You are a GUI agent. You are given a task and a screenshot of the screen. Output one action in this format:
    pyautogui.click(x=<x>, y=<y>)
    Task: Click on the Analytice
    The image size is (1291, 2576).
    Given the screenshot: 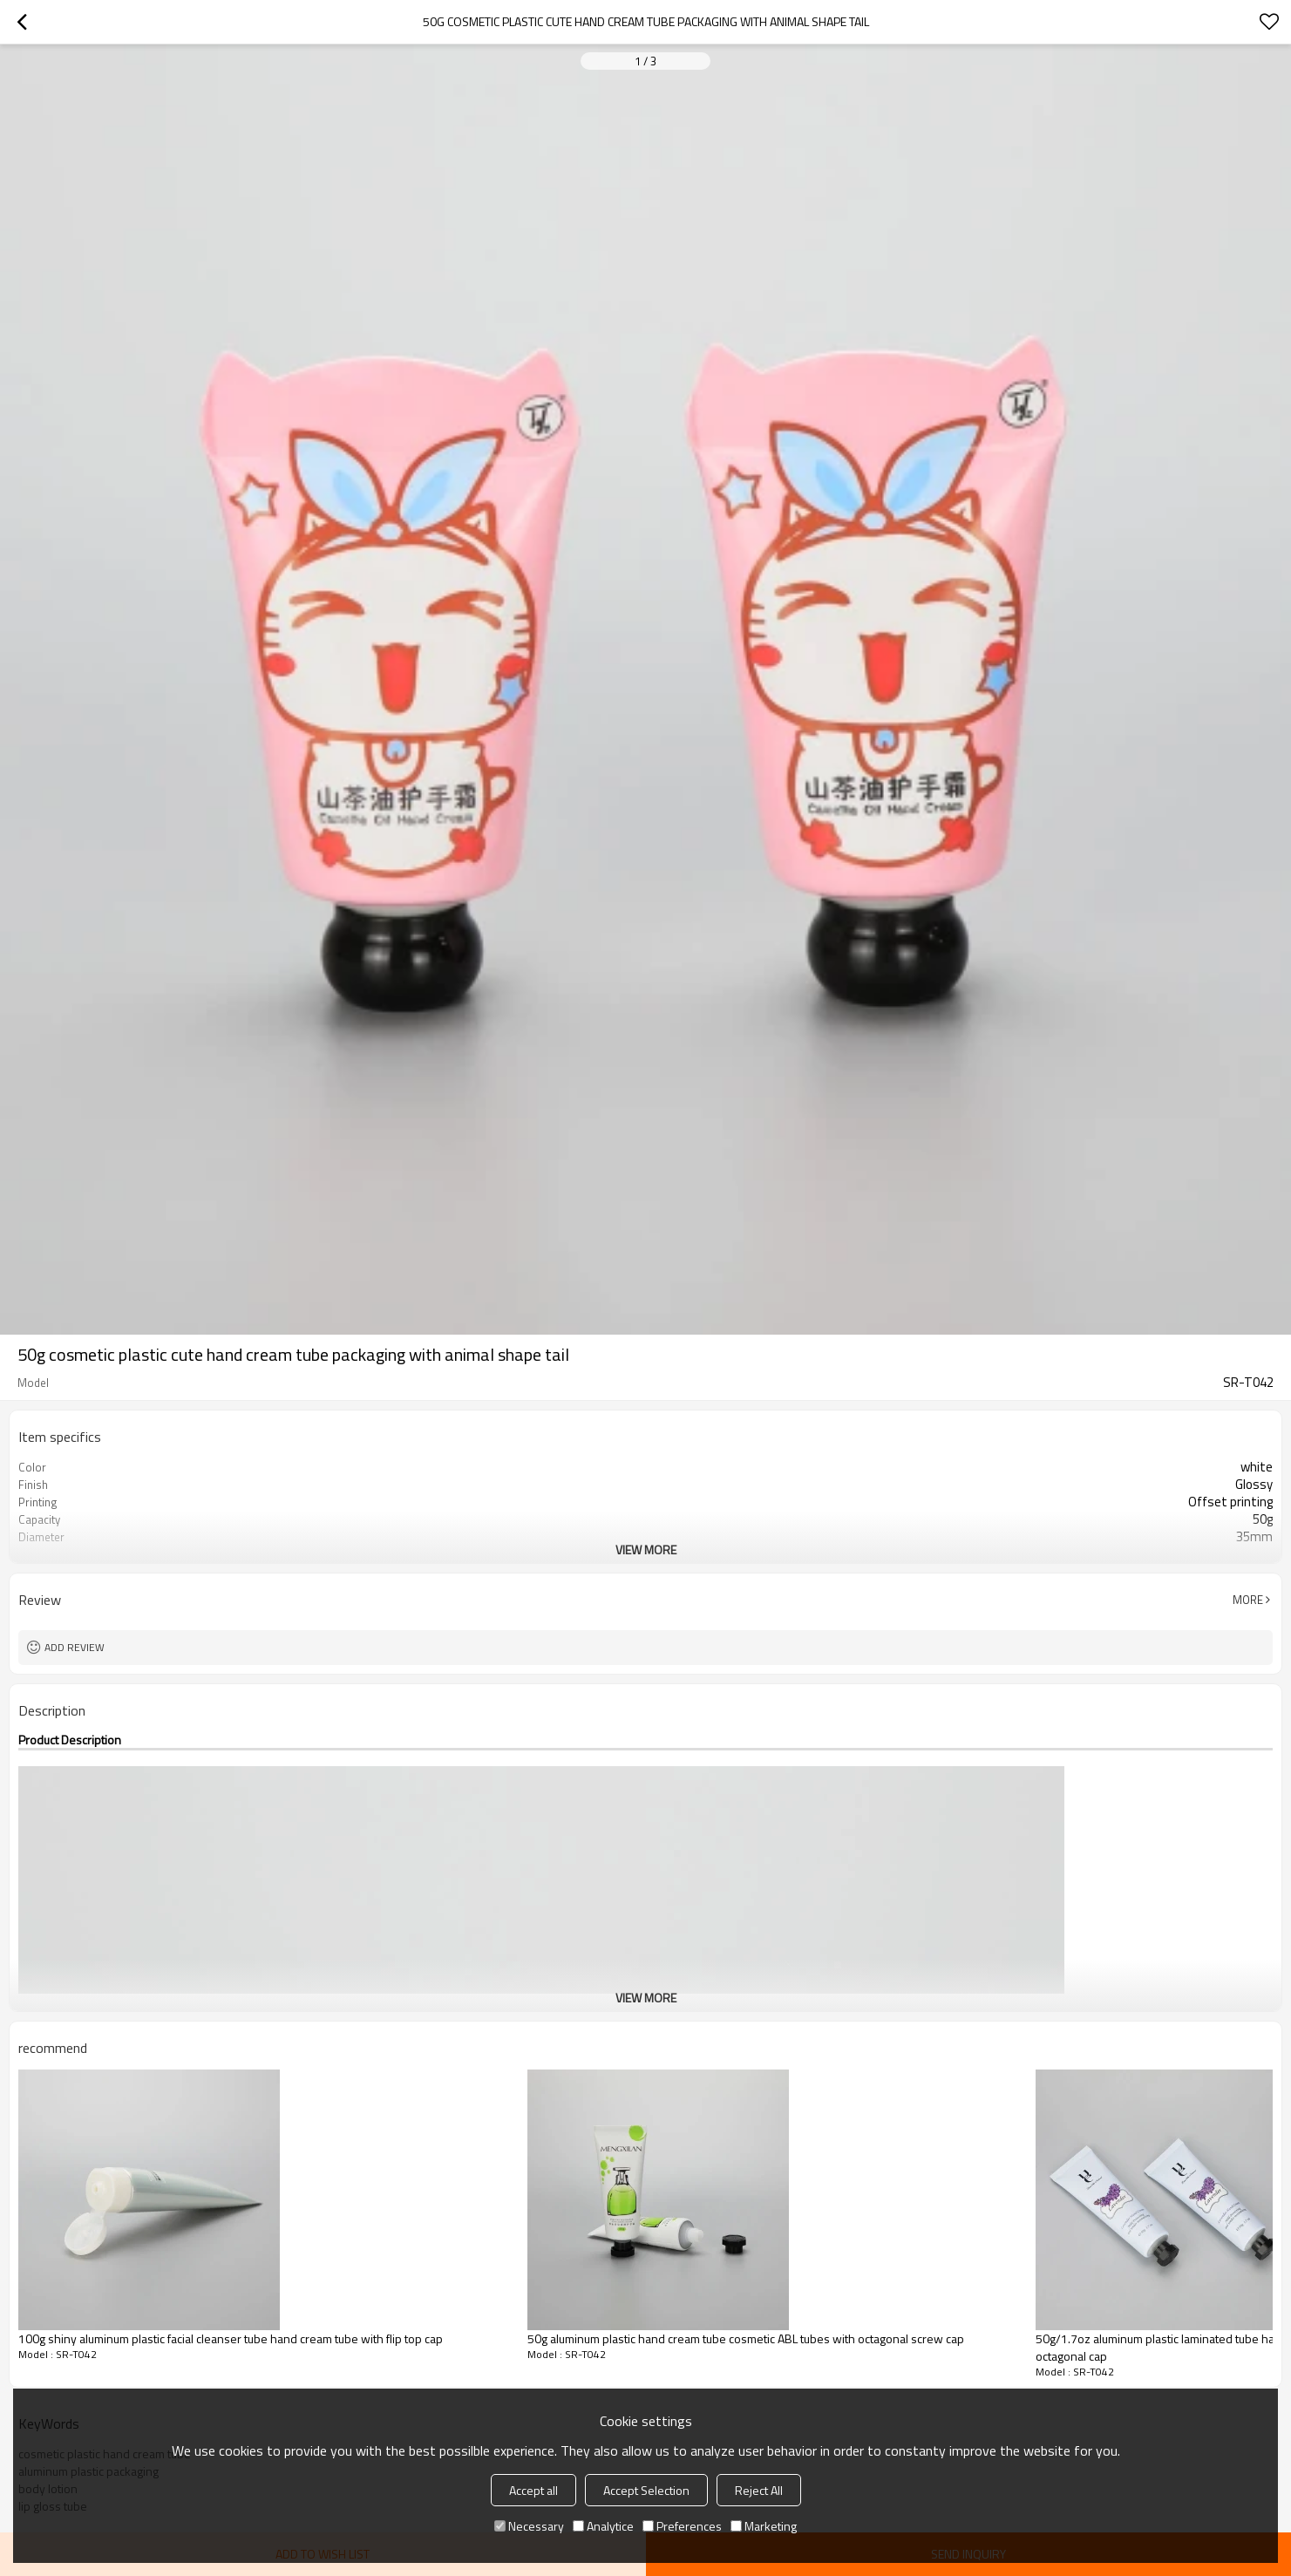 What is the action you would take?
    pyautogui.click(x=603, y=2526)
    